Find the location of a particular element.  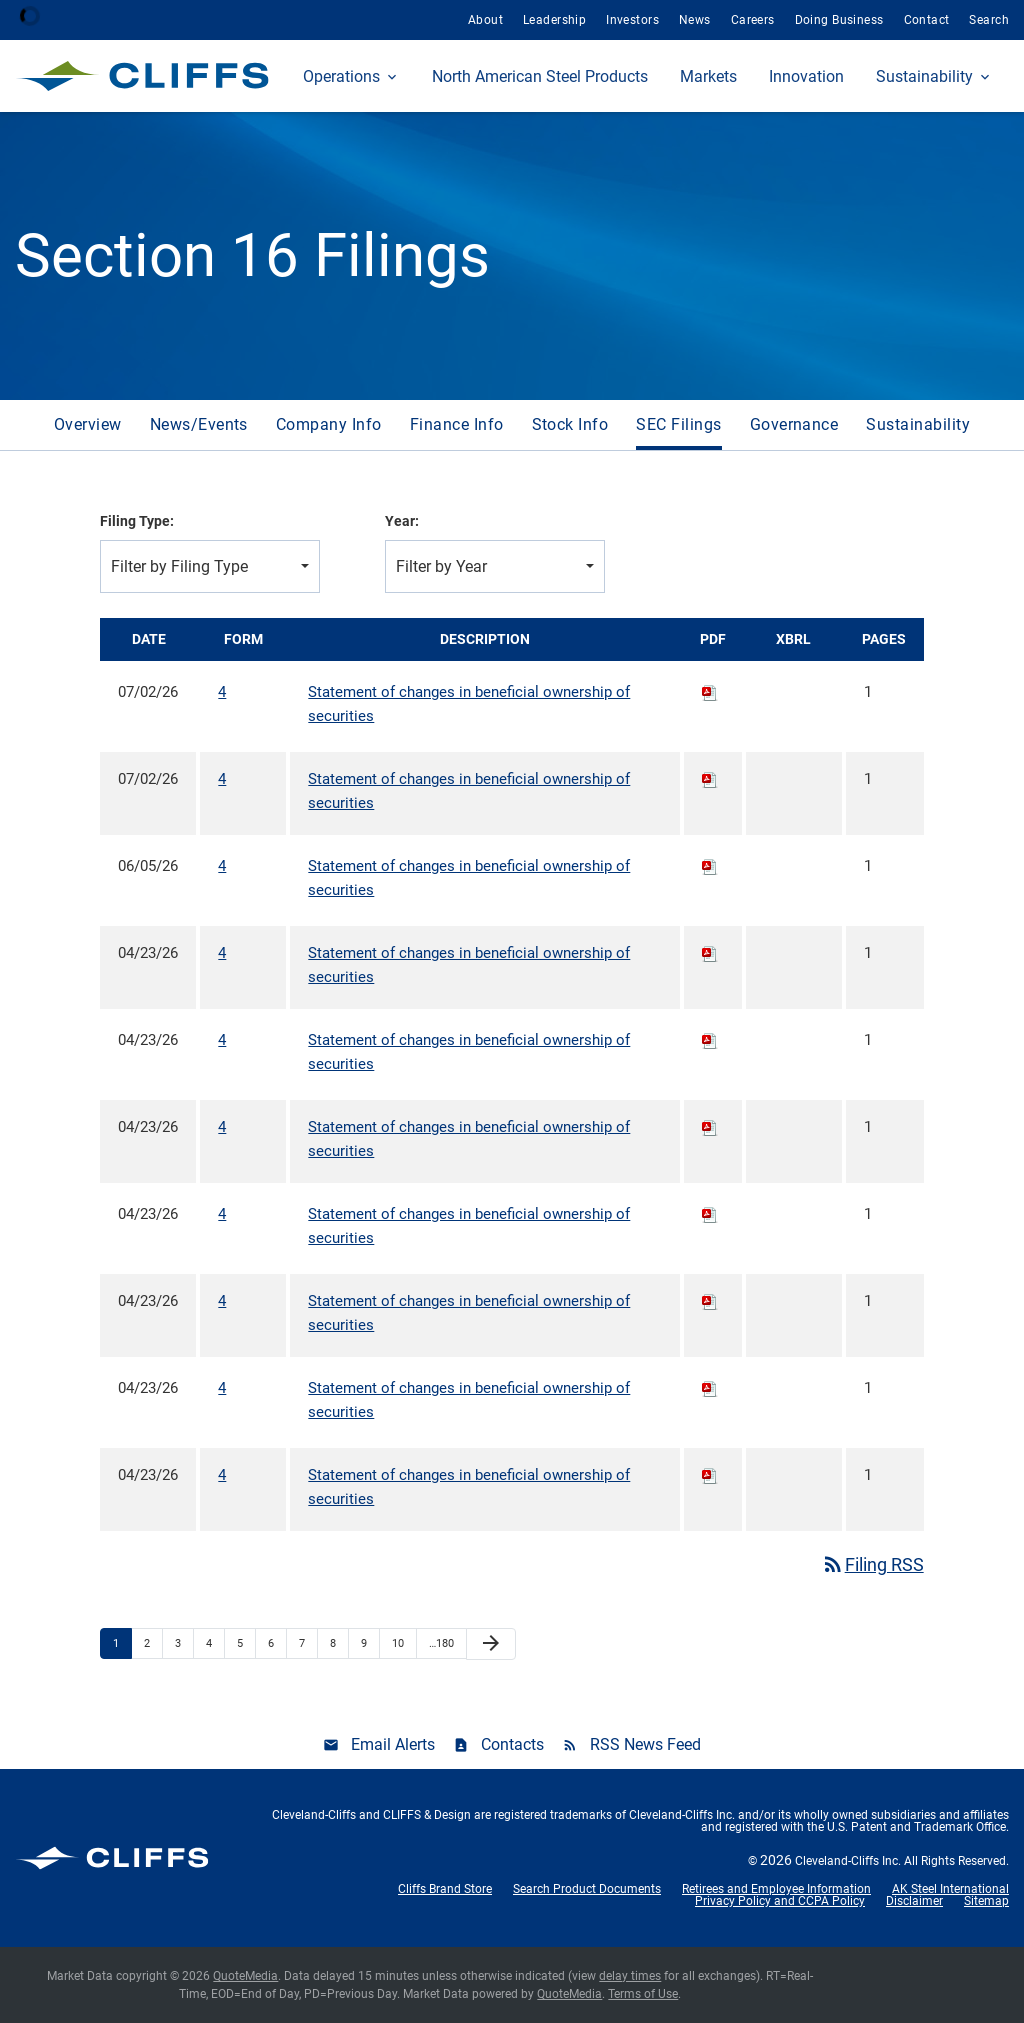

News/Events is located at coordinates (199, 424).